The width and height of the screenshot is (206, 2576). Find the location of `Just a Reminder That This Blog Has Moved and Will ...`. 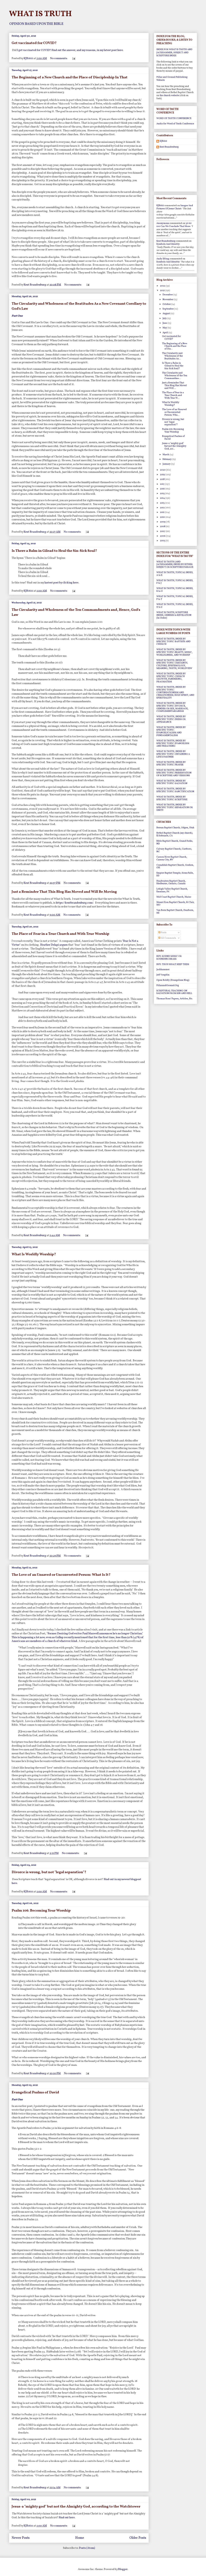

Just a Reminder That This Blog Has Moved and Will ... is located at coordinates (174, 385).